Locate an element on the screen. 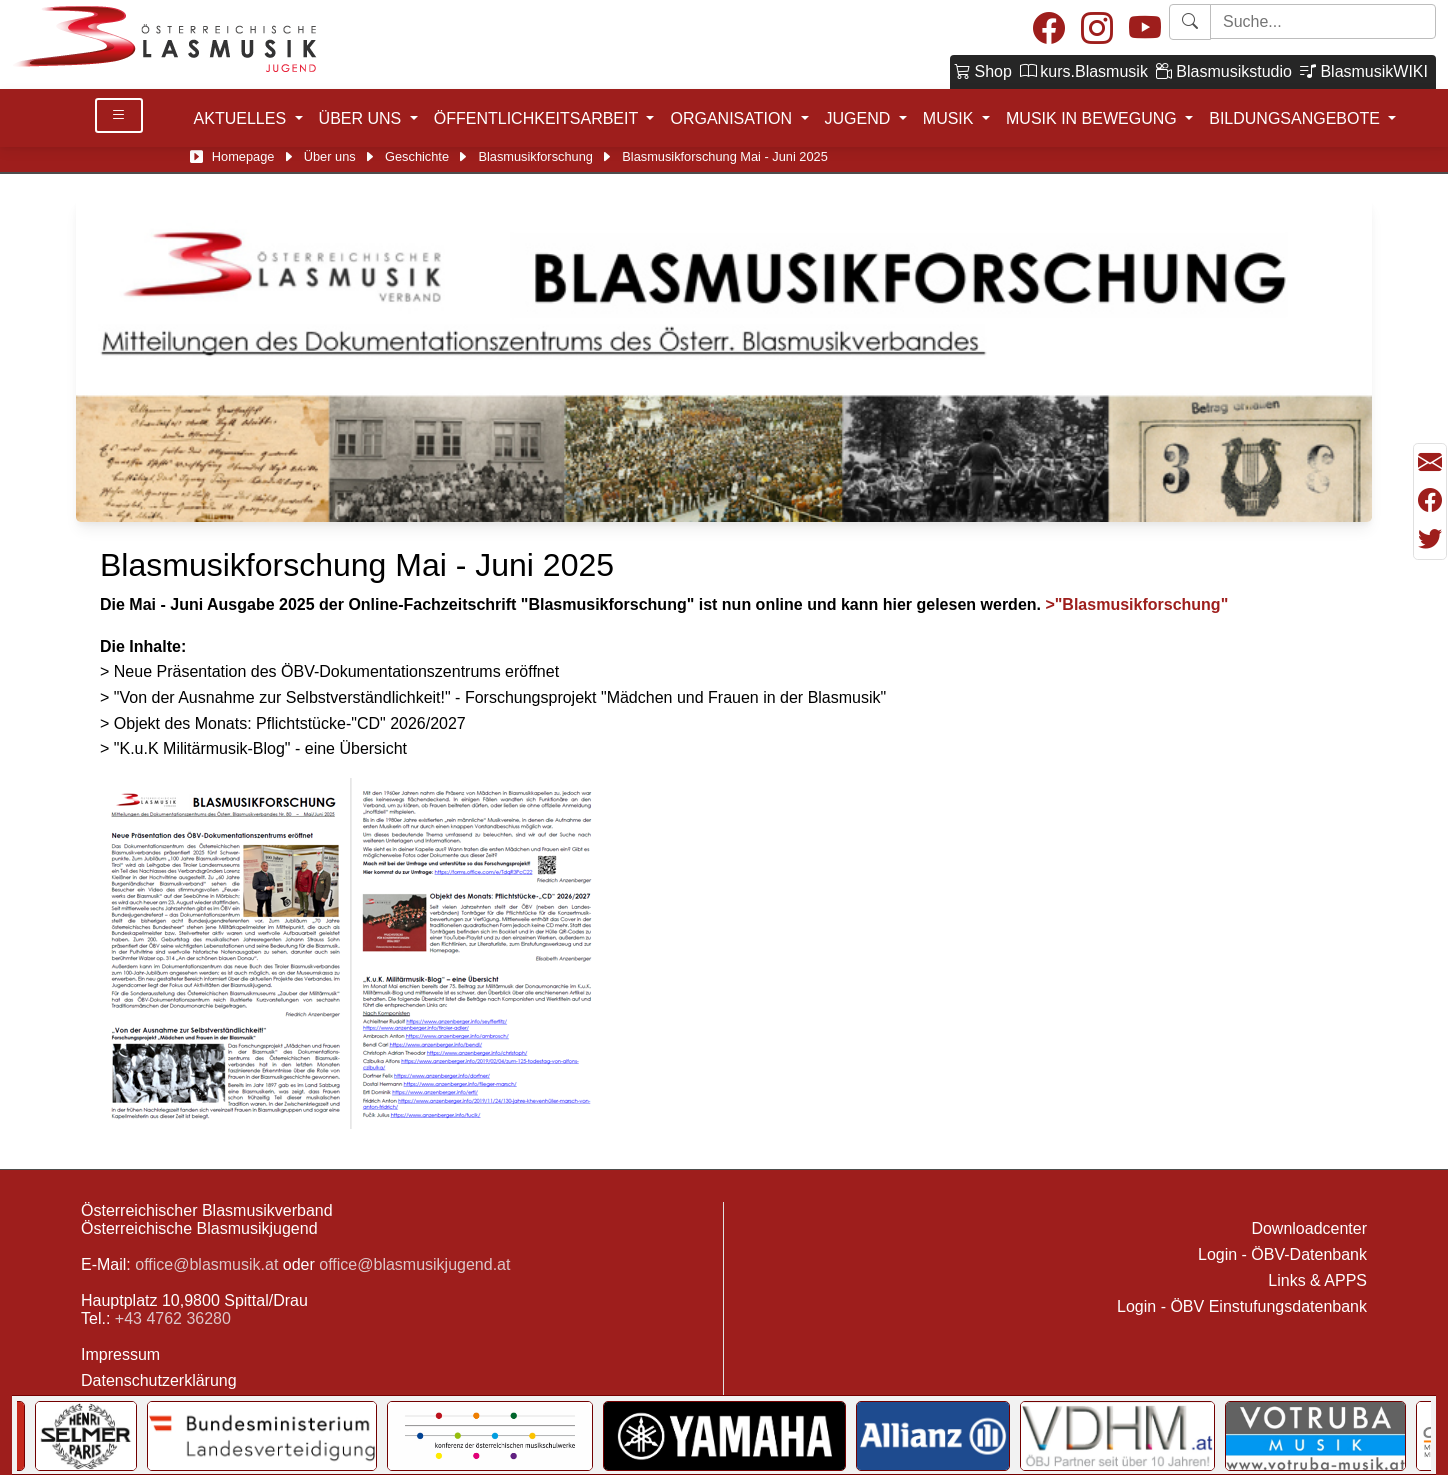 This screenshot has width=1448, height=1475. [Youtube] is located at coordinates (1145, 29).